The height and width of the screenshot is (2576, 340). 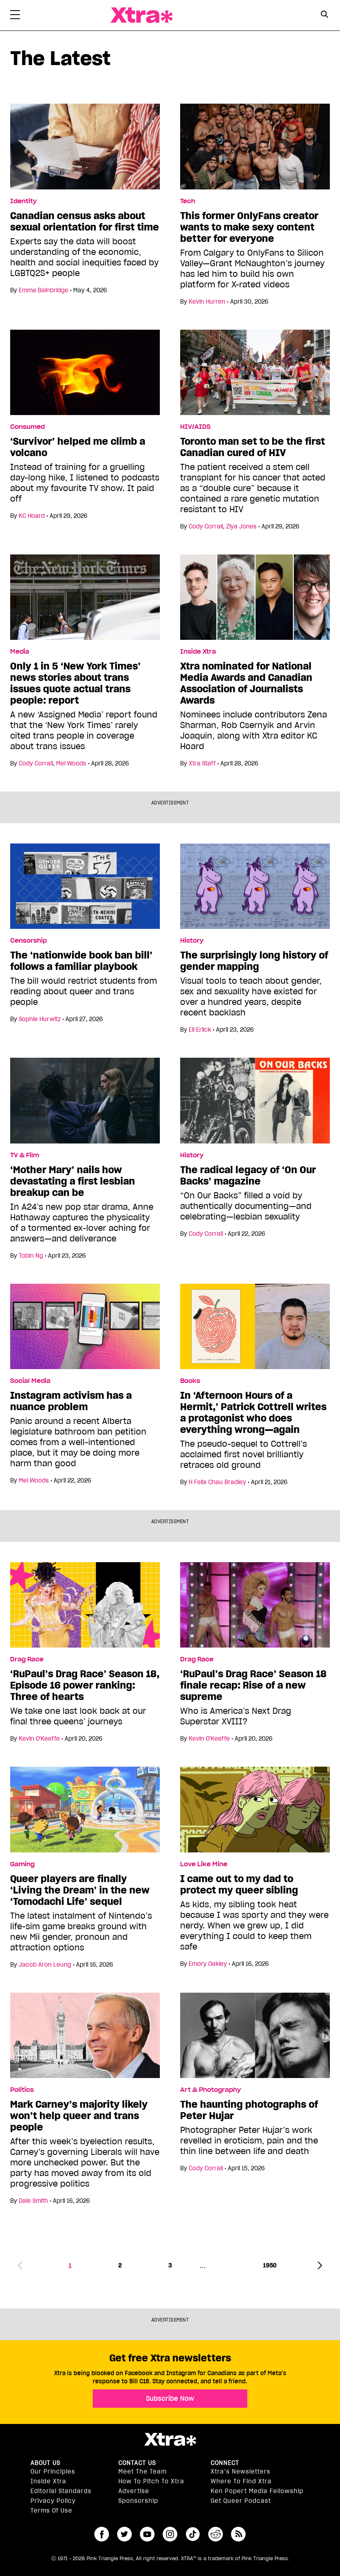 What do you see at coordinates (252, 447) in the screenshot?
I see `Toronto man set to be the first Canadian cured of HIV` at bounding box center [252, 447].